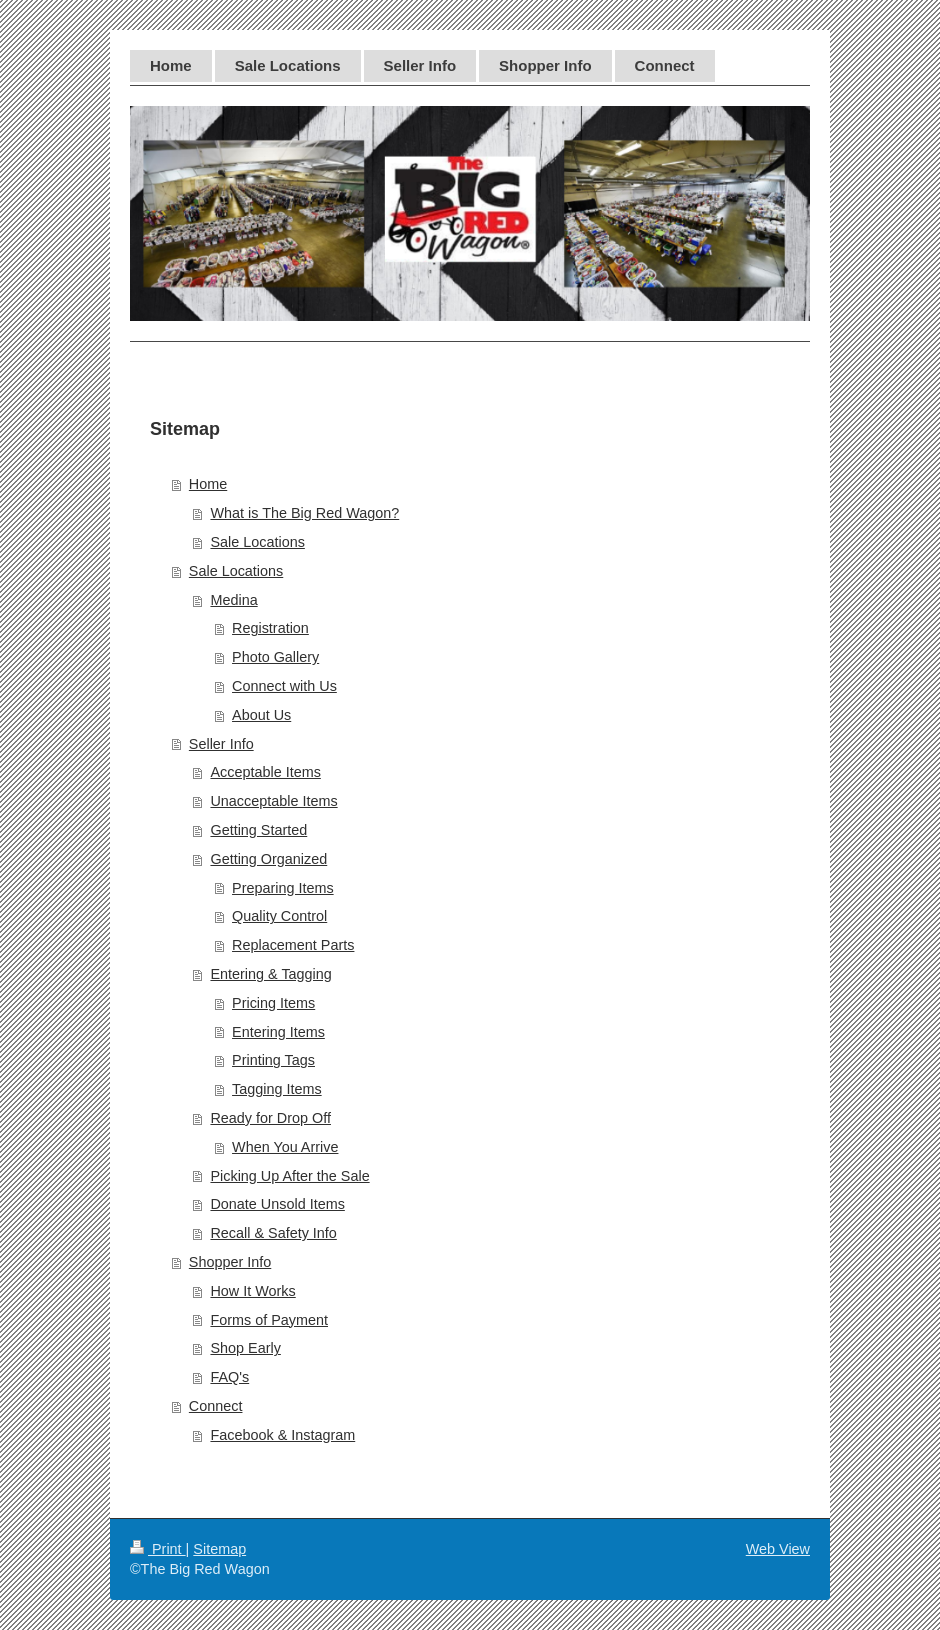 This screenshot has width=940, height=1630. I want to click on What is The Big Red Wagon?, so click(304, 513).